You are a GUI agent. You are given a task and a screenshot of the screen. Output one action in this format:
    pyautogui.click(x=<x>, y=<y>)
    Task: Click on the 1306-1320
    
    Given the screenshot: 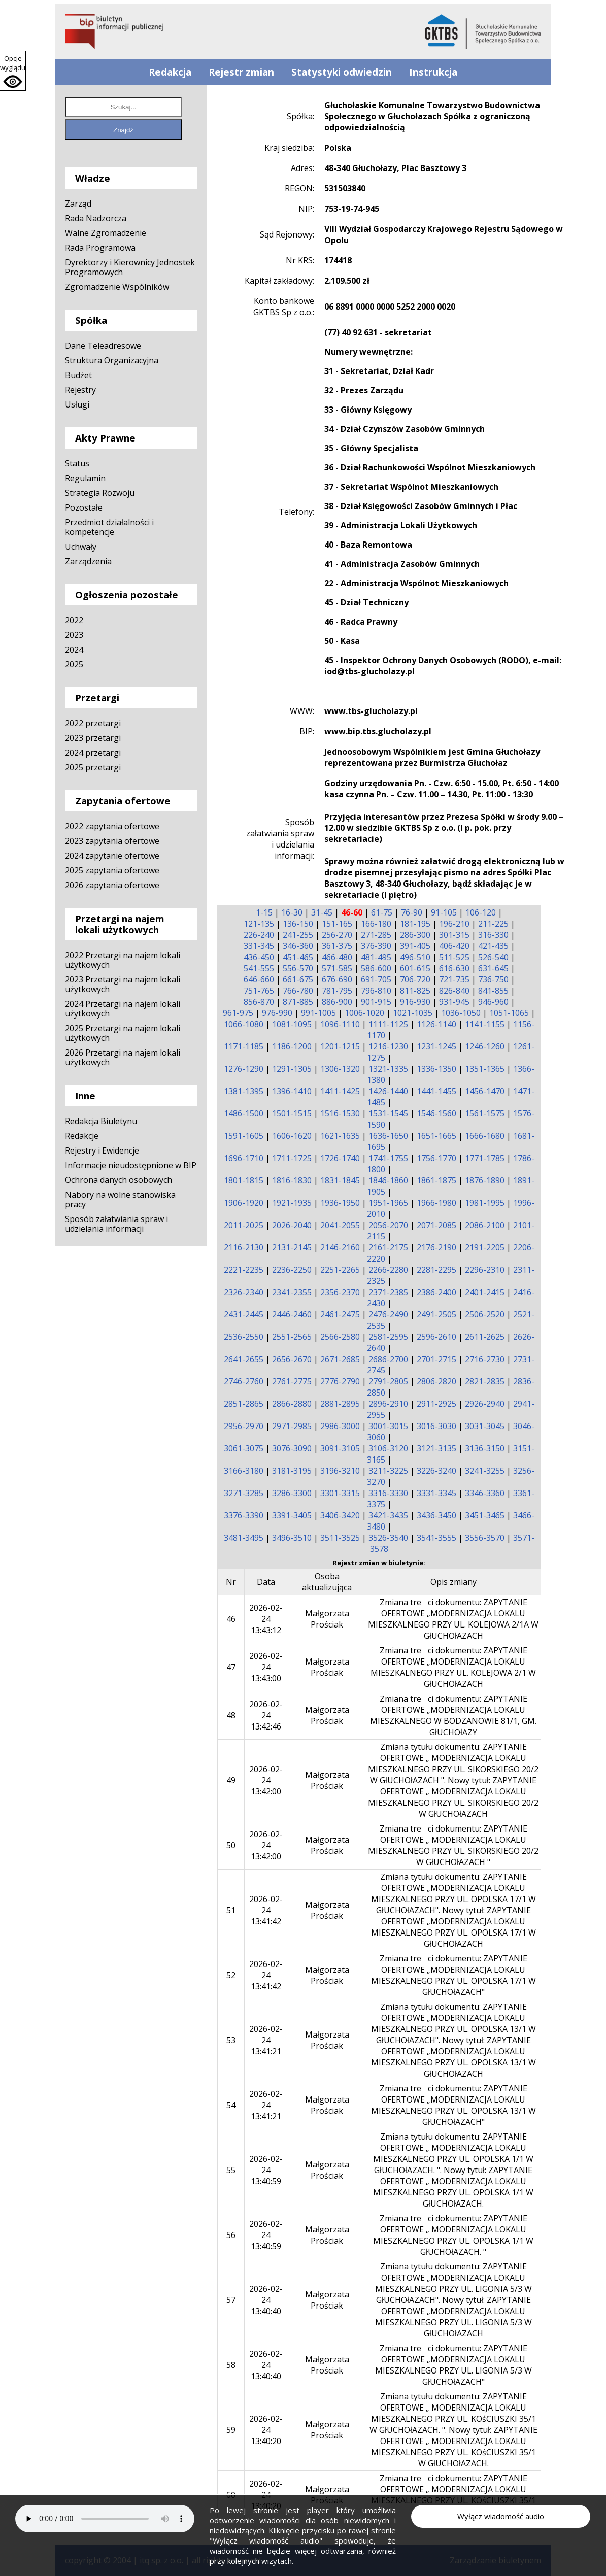 What is the action you would take?
    pyautogui.click(x=340, y=1068)
    